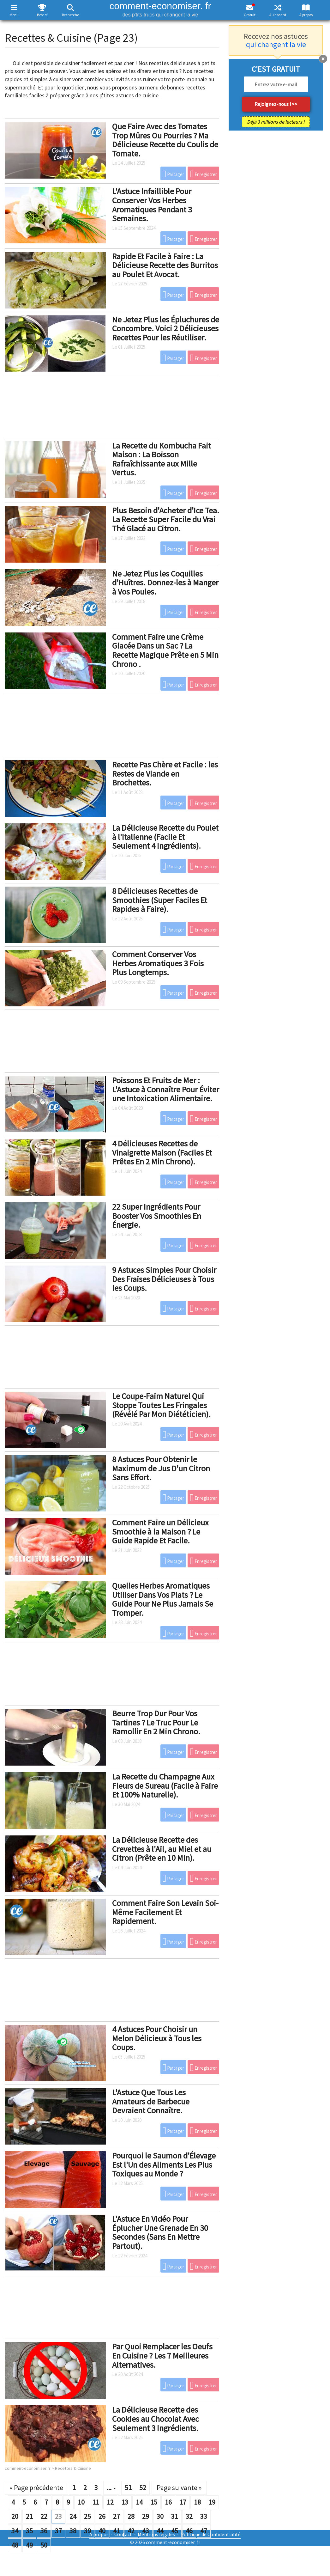 This screenshot has width=330, height=2576. I want to click on ..., so click(111, 2487).